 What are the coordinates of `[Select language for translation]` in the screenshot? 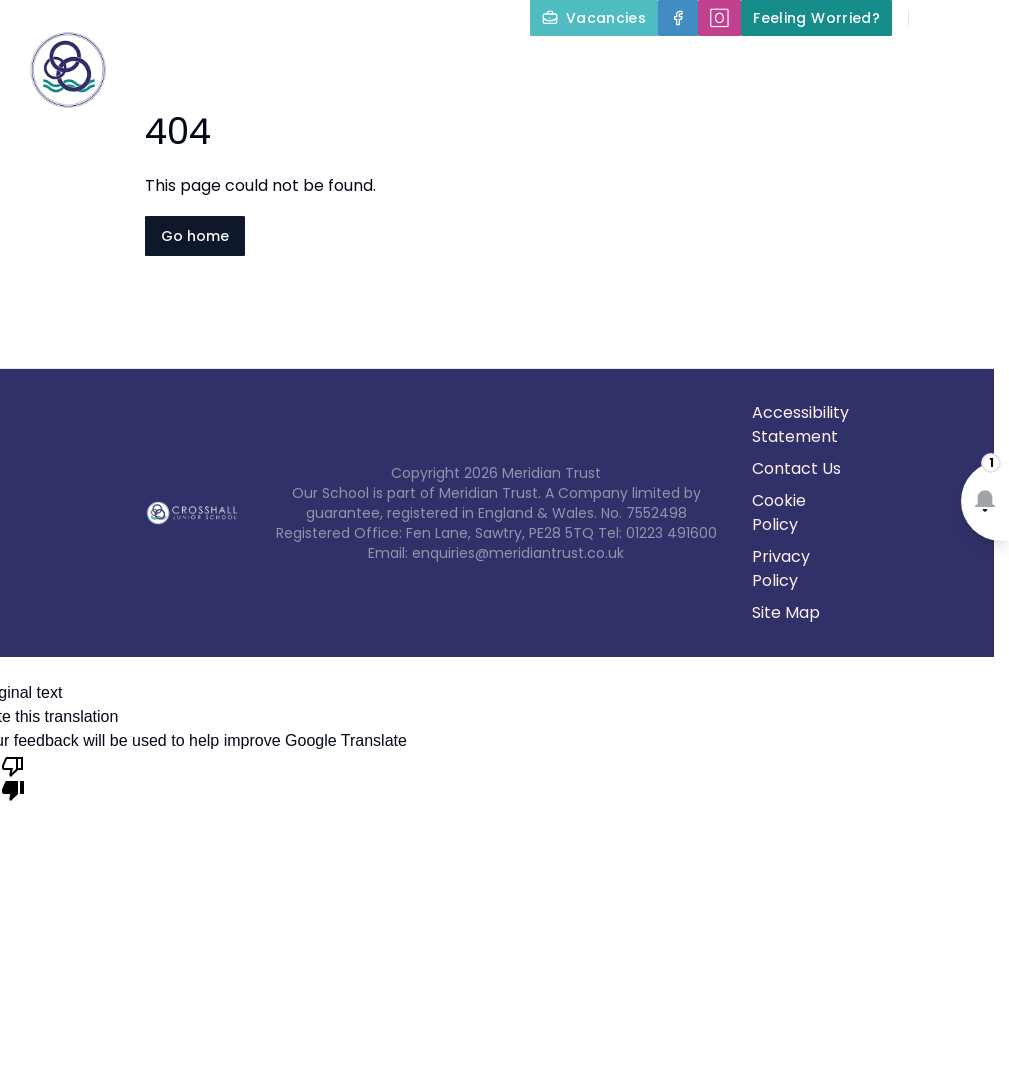 It's located at (977, 18).